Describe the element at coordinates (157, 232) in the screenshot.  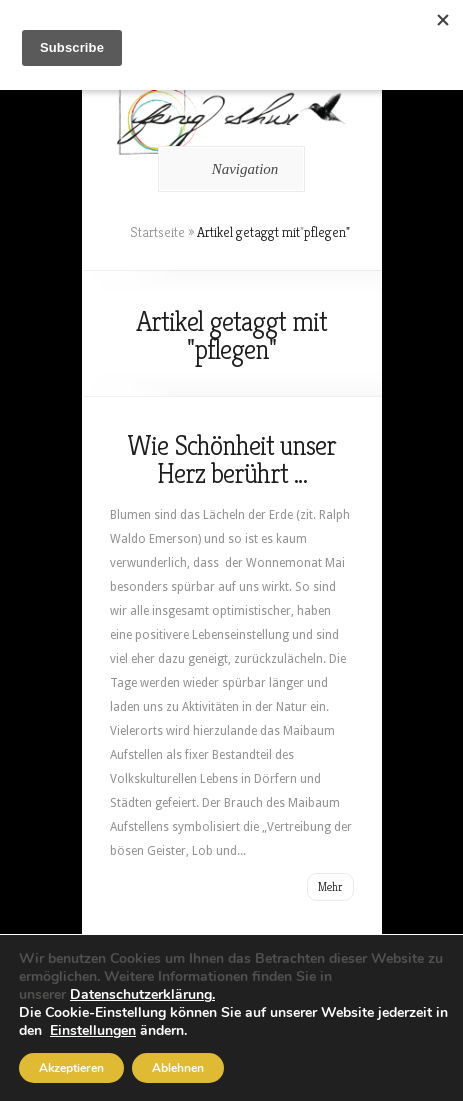
I see `Startseite` at that location.